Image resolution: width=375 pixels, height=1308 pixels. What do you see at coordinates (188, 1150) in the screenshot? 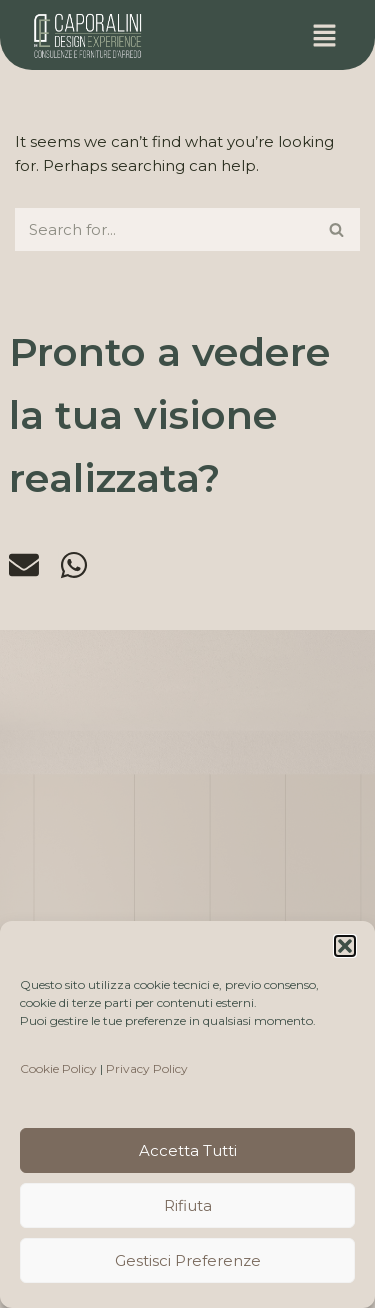
I see `Accetta tutti` at bounding box center [188, 1150].